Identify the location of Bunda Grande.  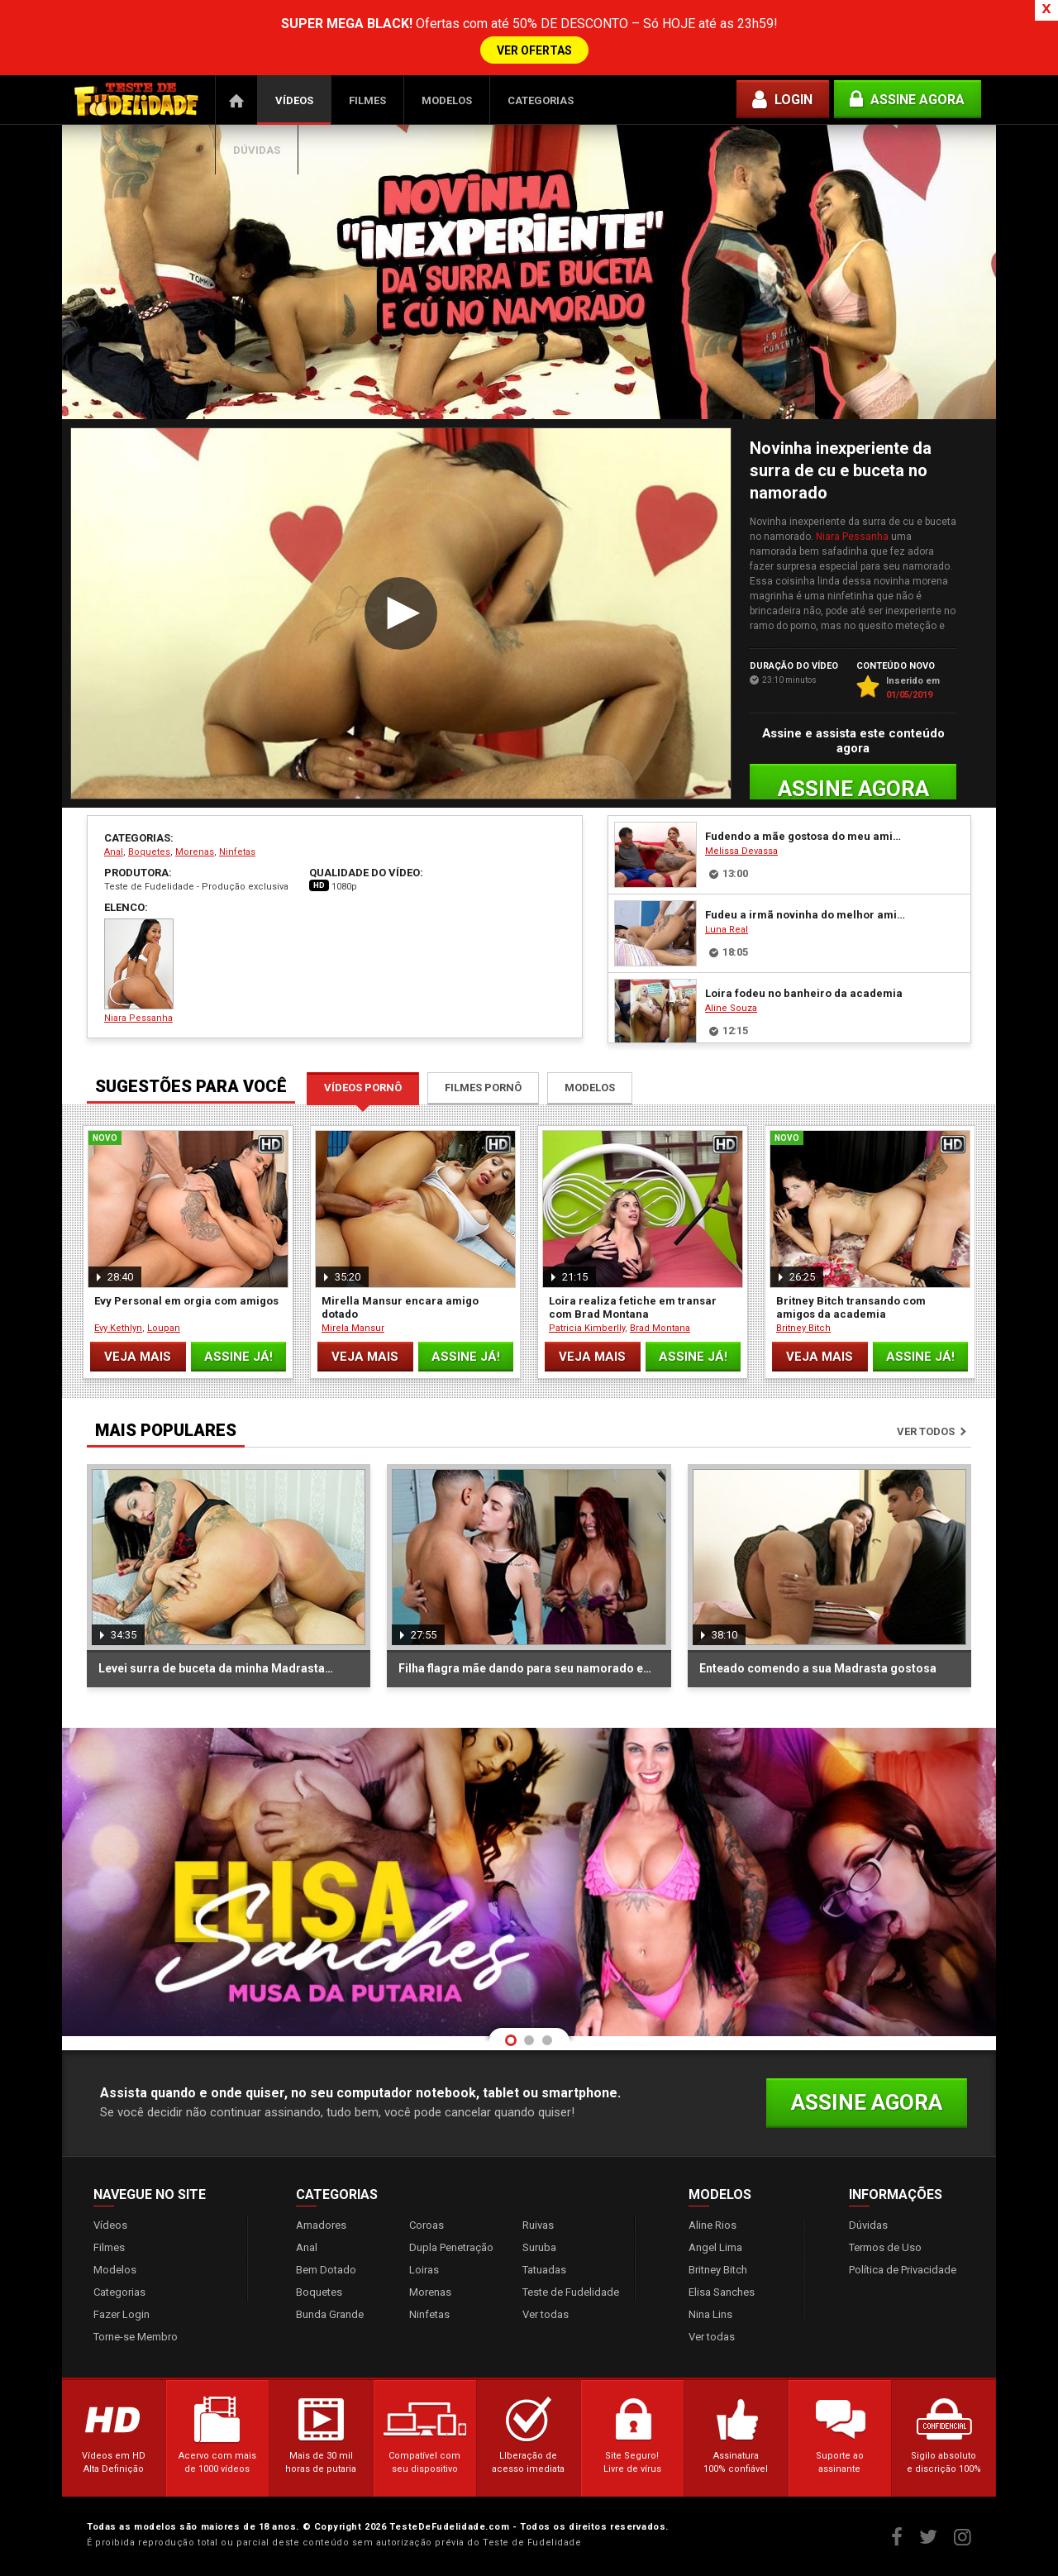
(330, 2314).